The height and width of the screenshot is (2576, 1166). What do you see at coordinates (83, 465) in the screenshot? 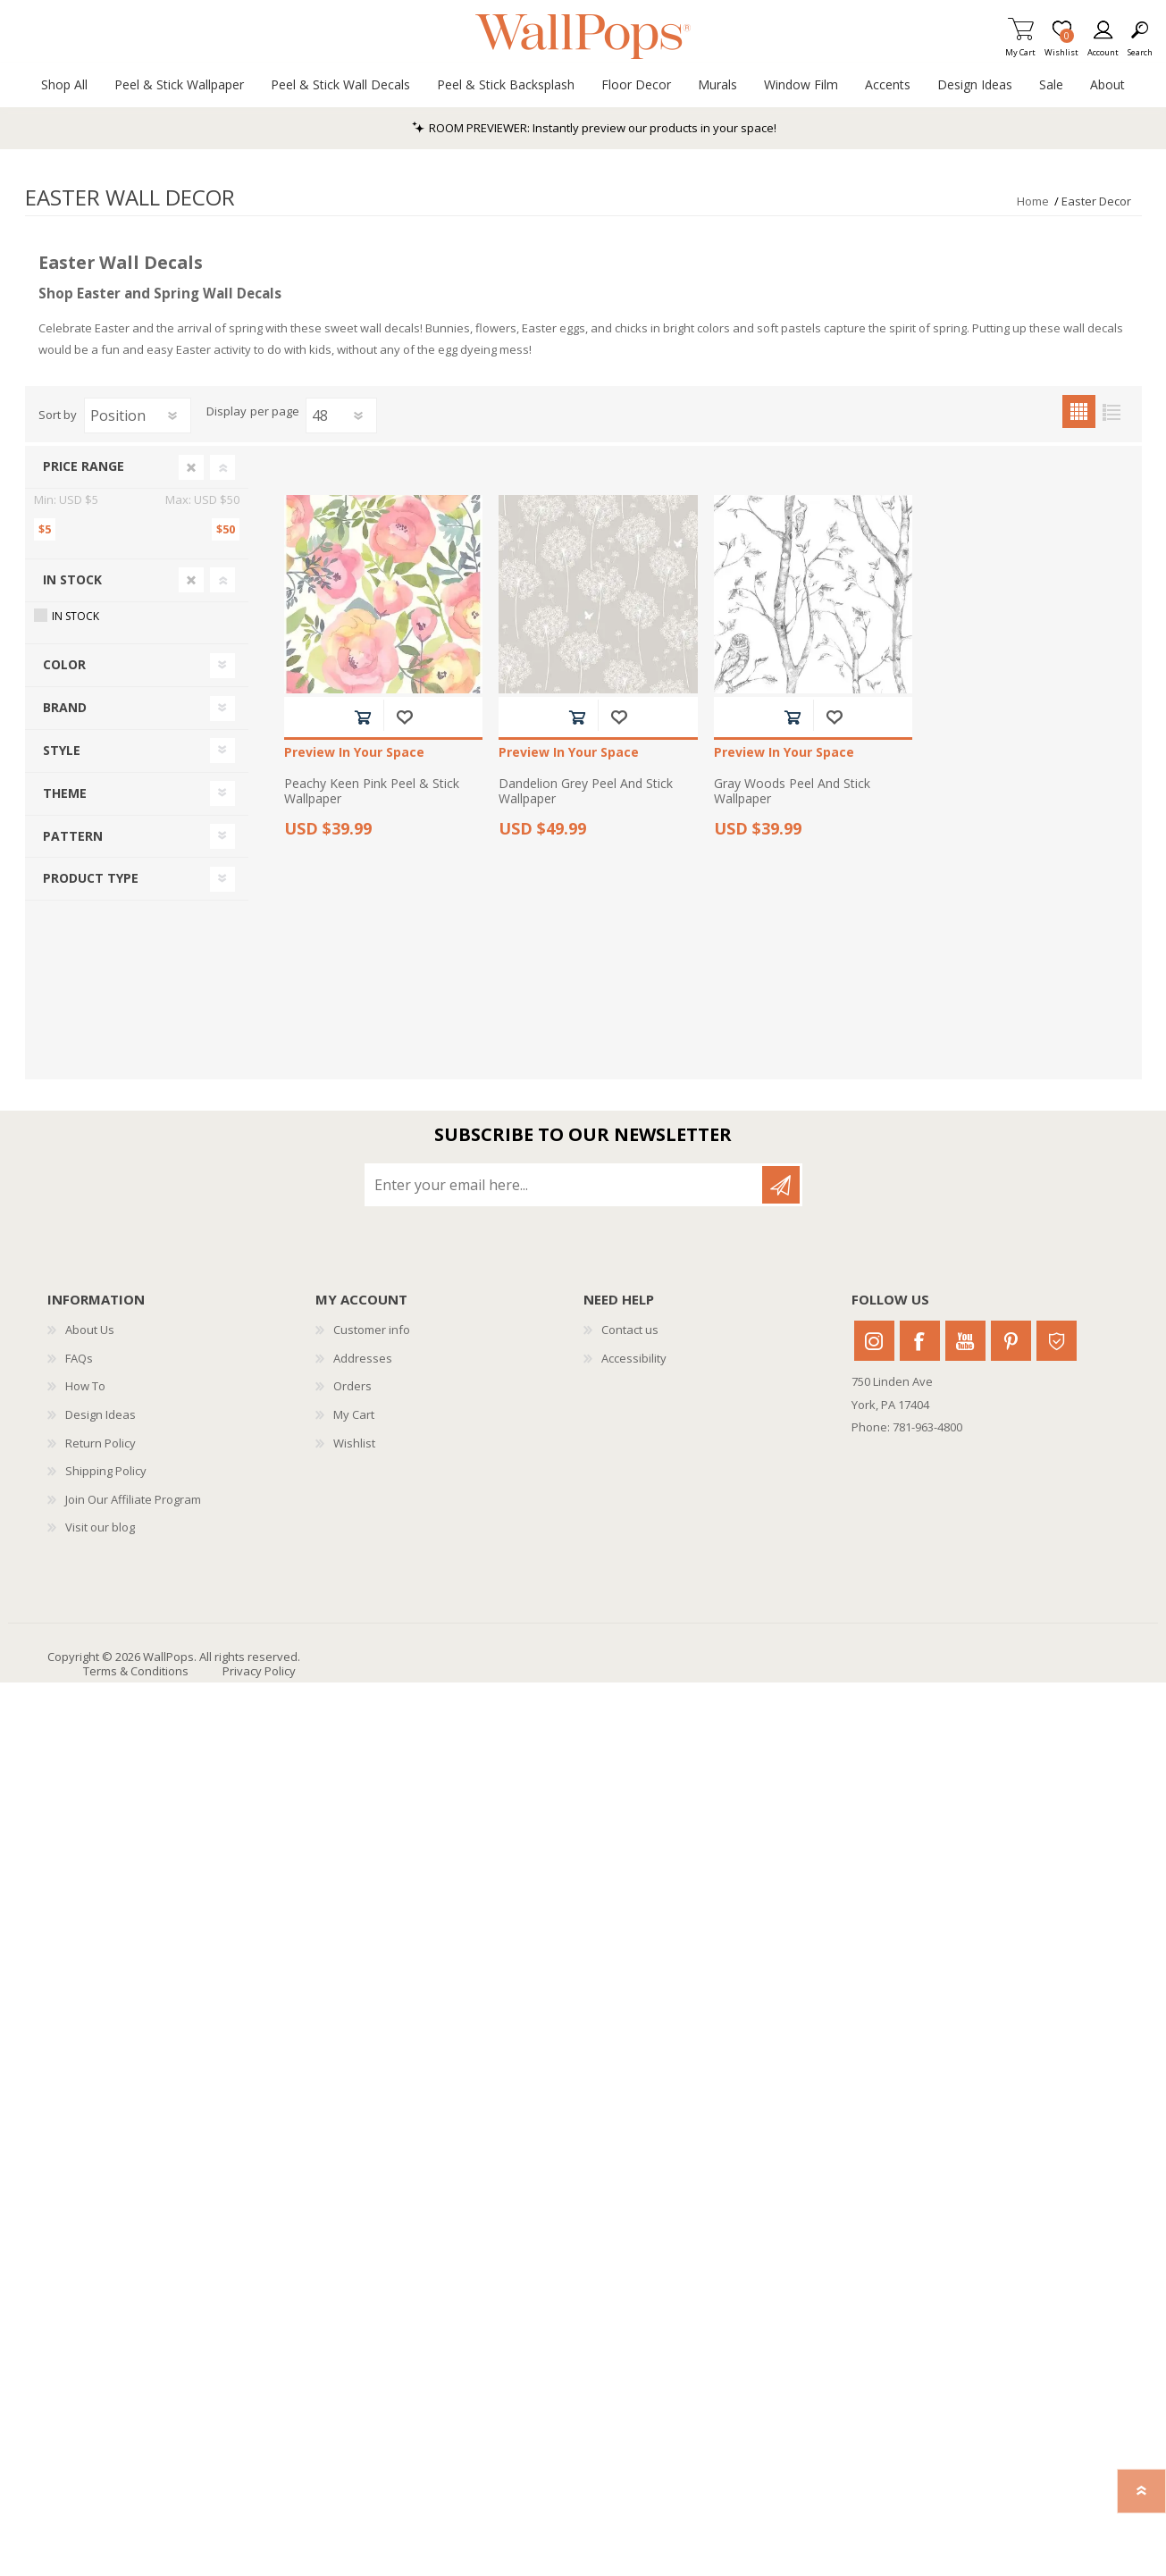
I see `Price range` at bounding box center [83, 465].